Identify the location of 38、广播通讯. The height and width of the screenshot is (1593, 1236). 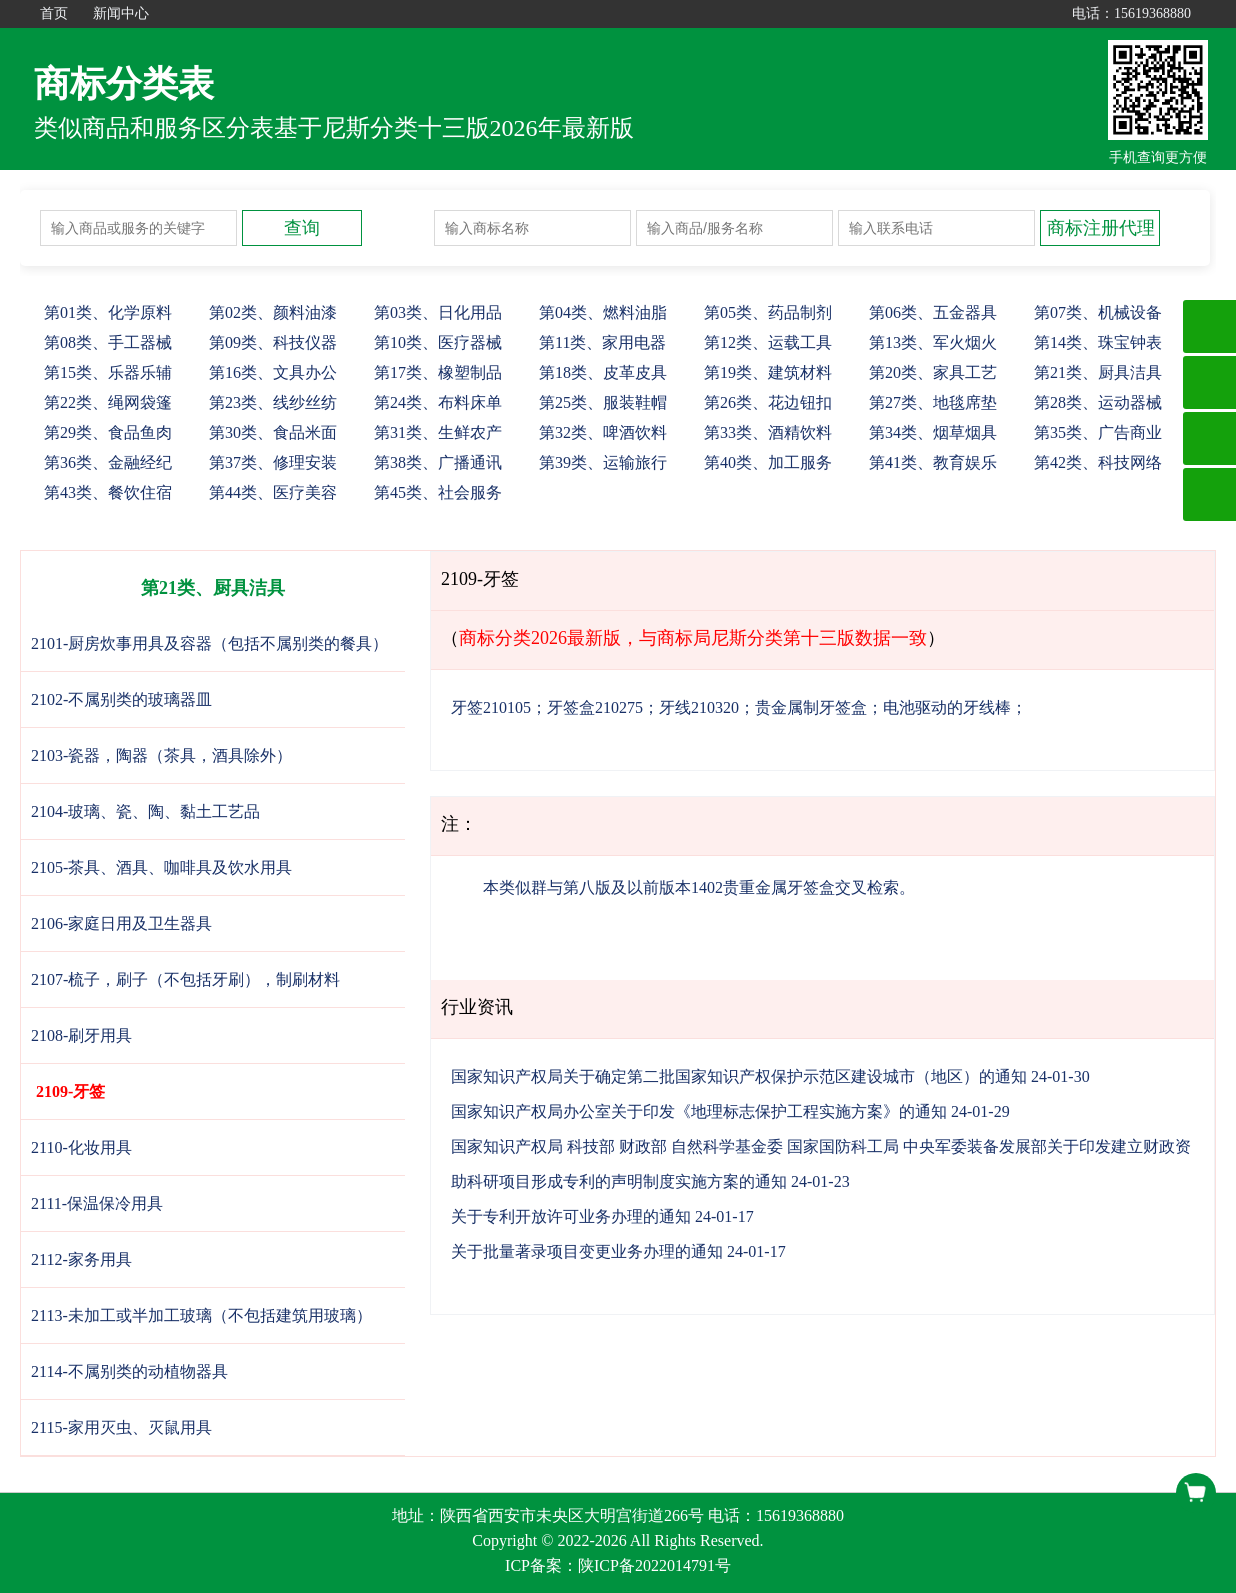
(438, 462).